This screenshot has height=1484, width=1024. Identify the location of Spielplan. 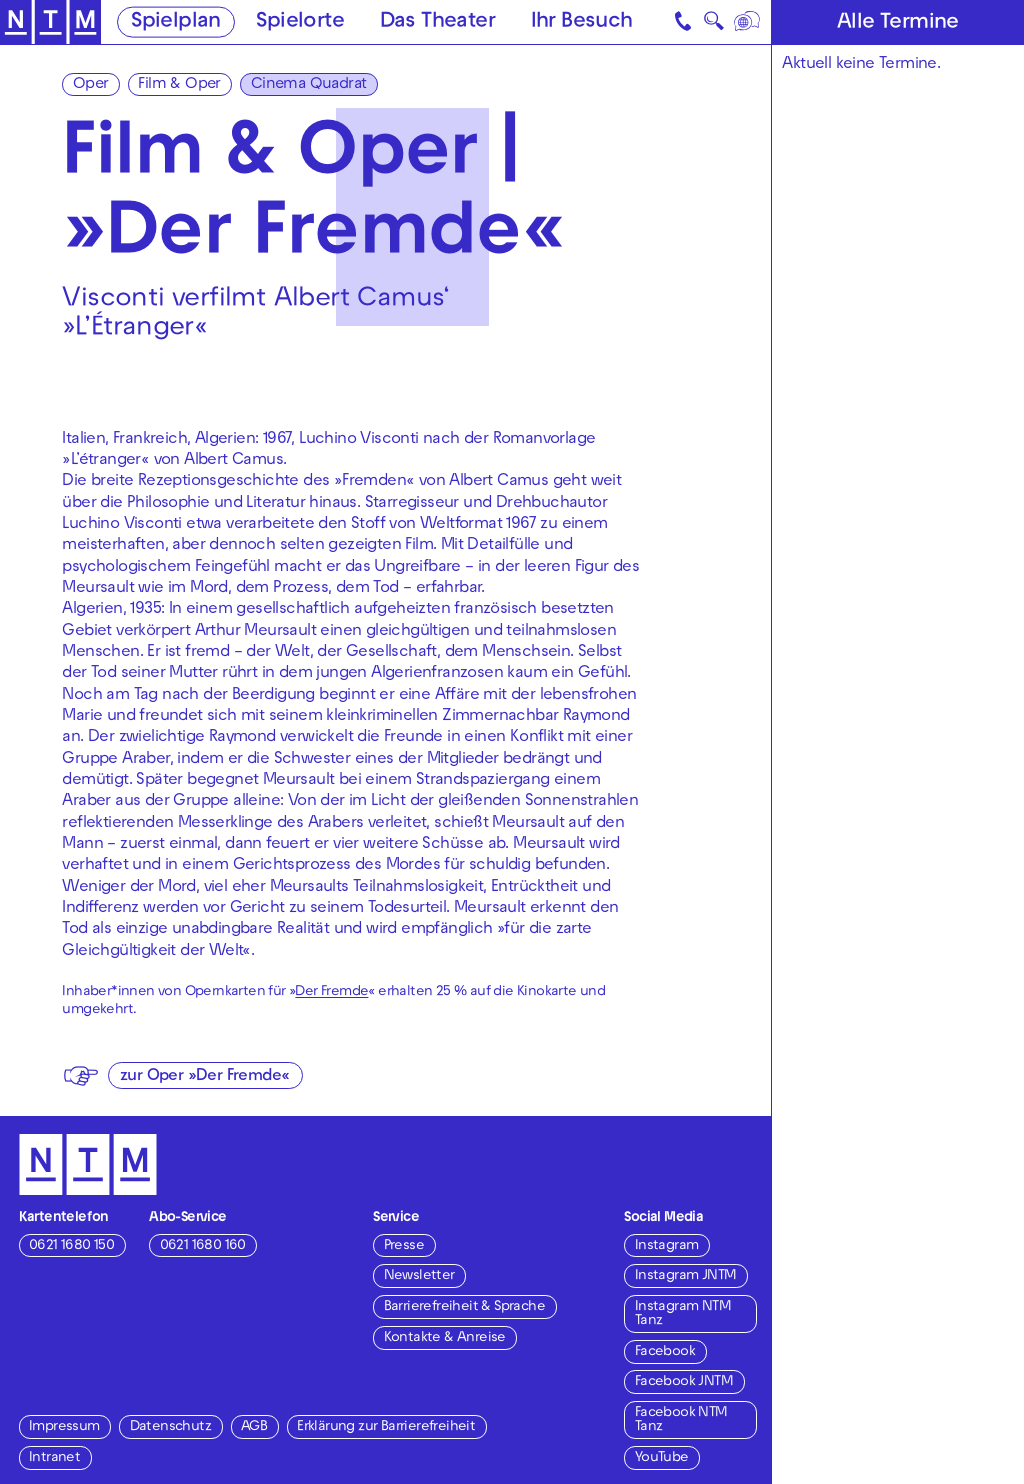
(176, 23).